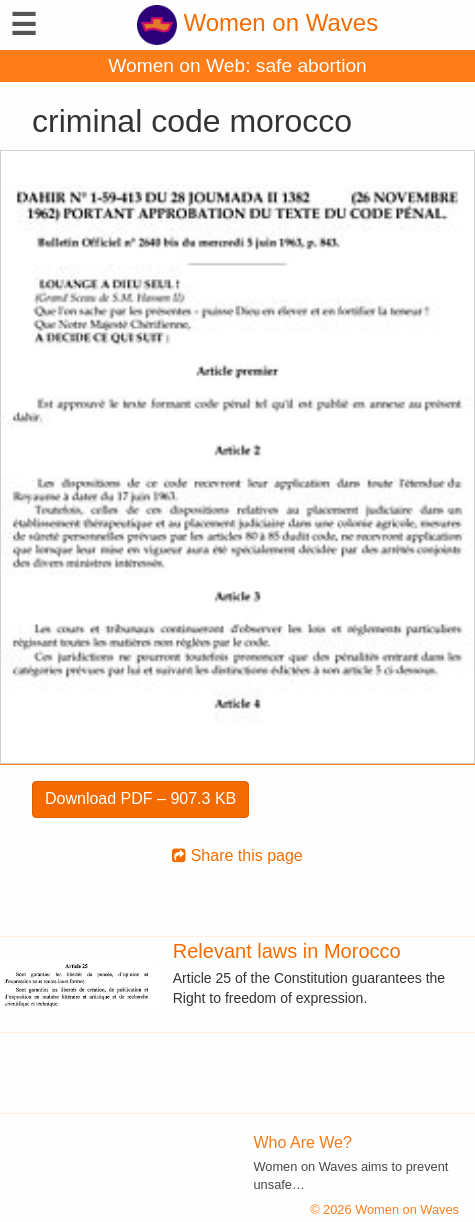 The image size is (475, 1222). What do you see at coordinates (257, 22) in the screenshot?
I see `Women on Waves` at bounding box center [257, 22].